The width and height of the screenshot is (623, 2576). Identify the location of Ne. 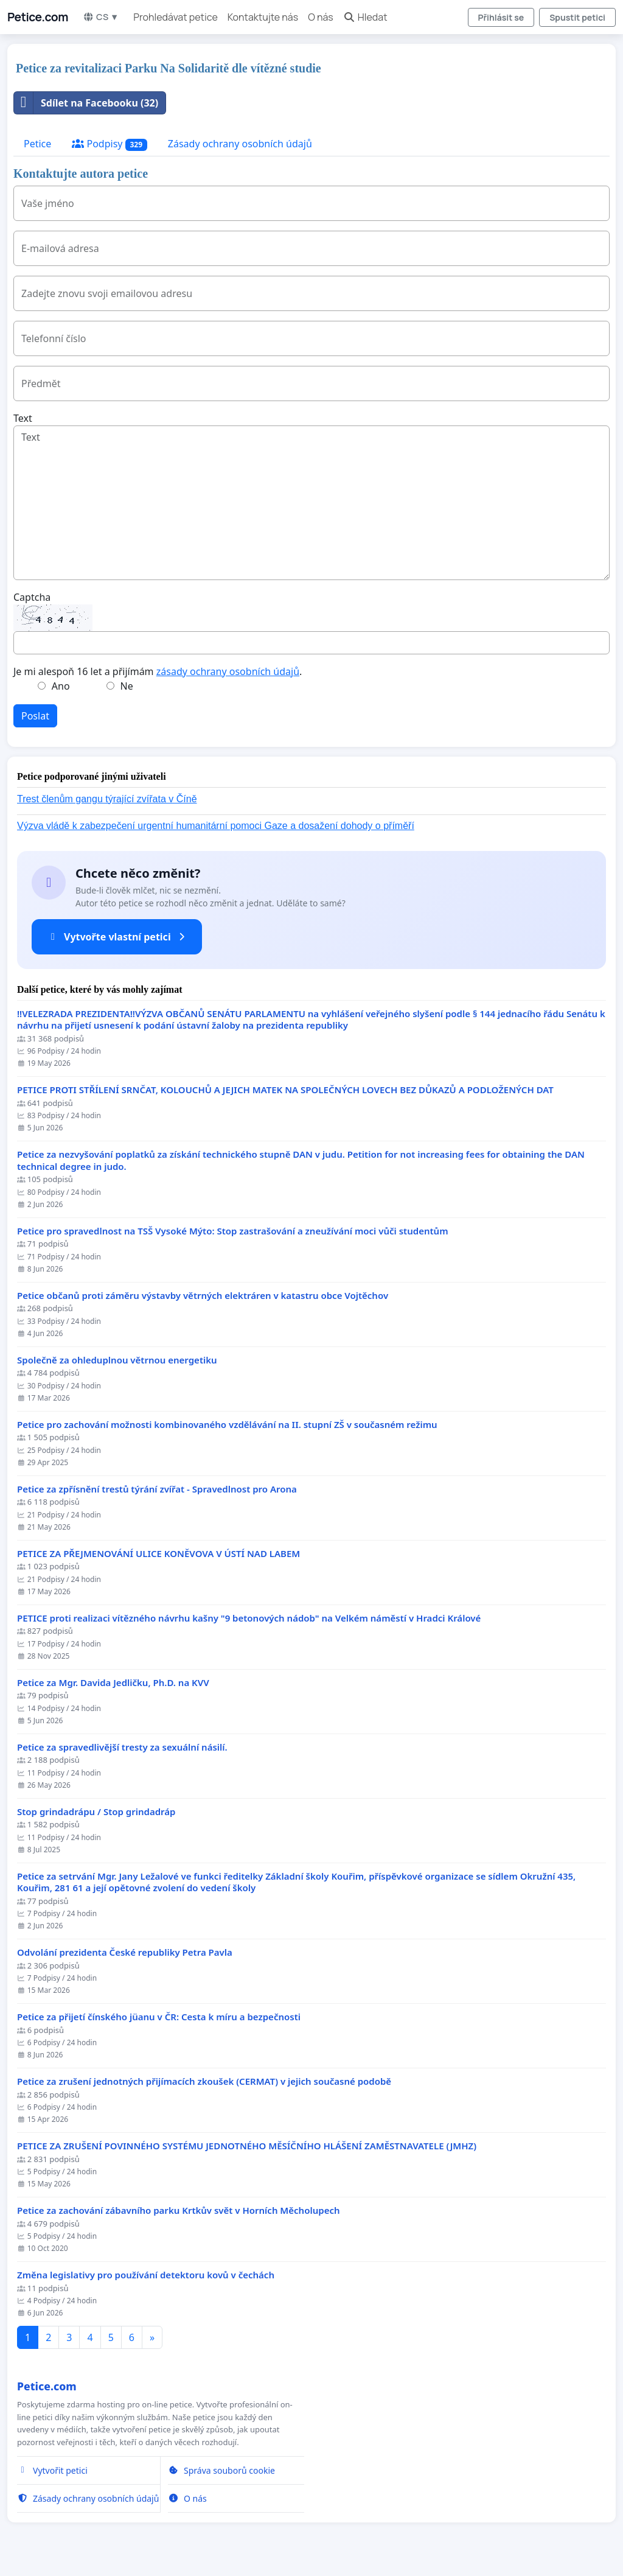
(126, 686).